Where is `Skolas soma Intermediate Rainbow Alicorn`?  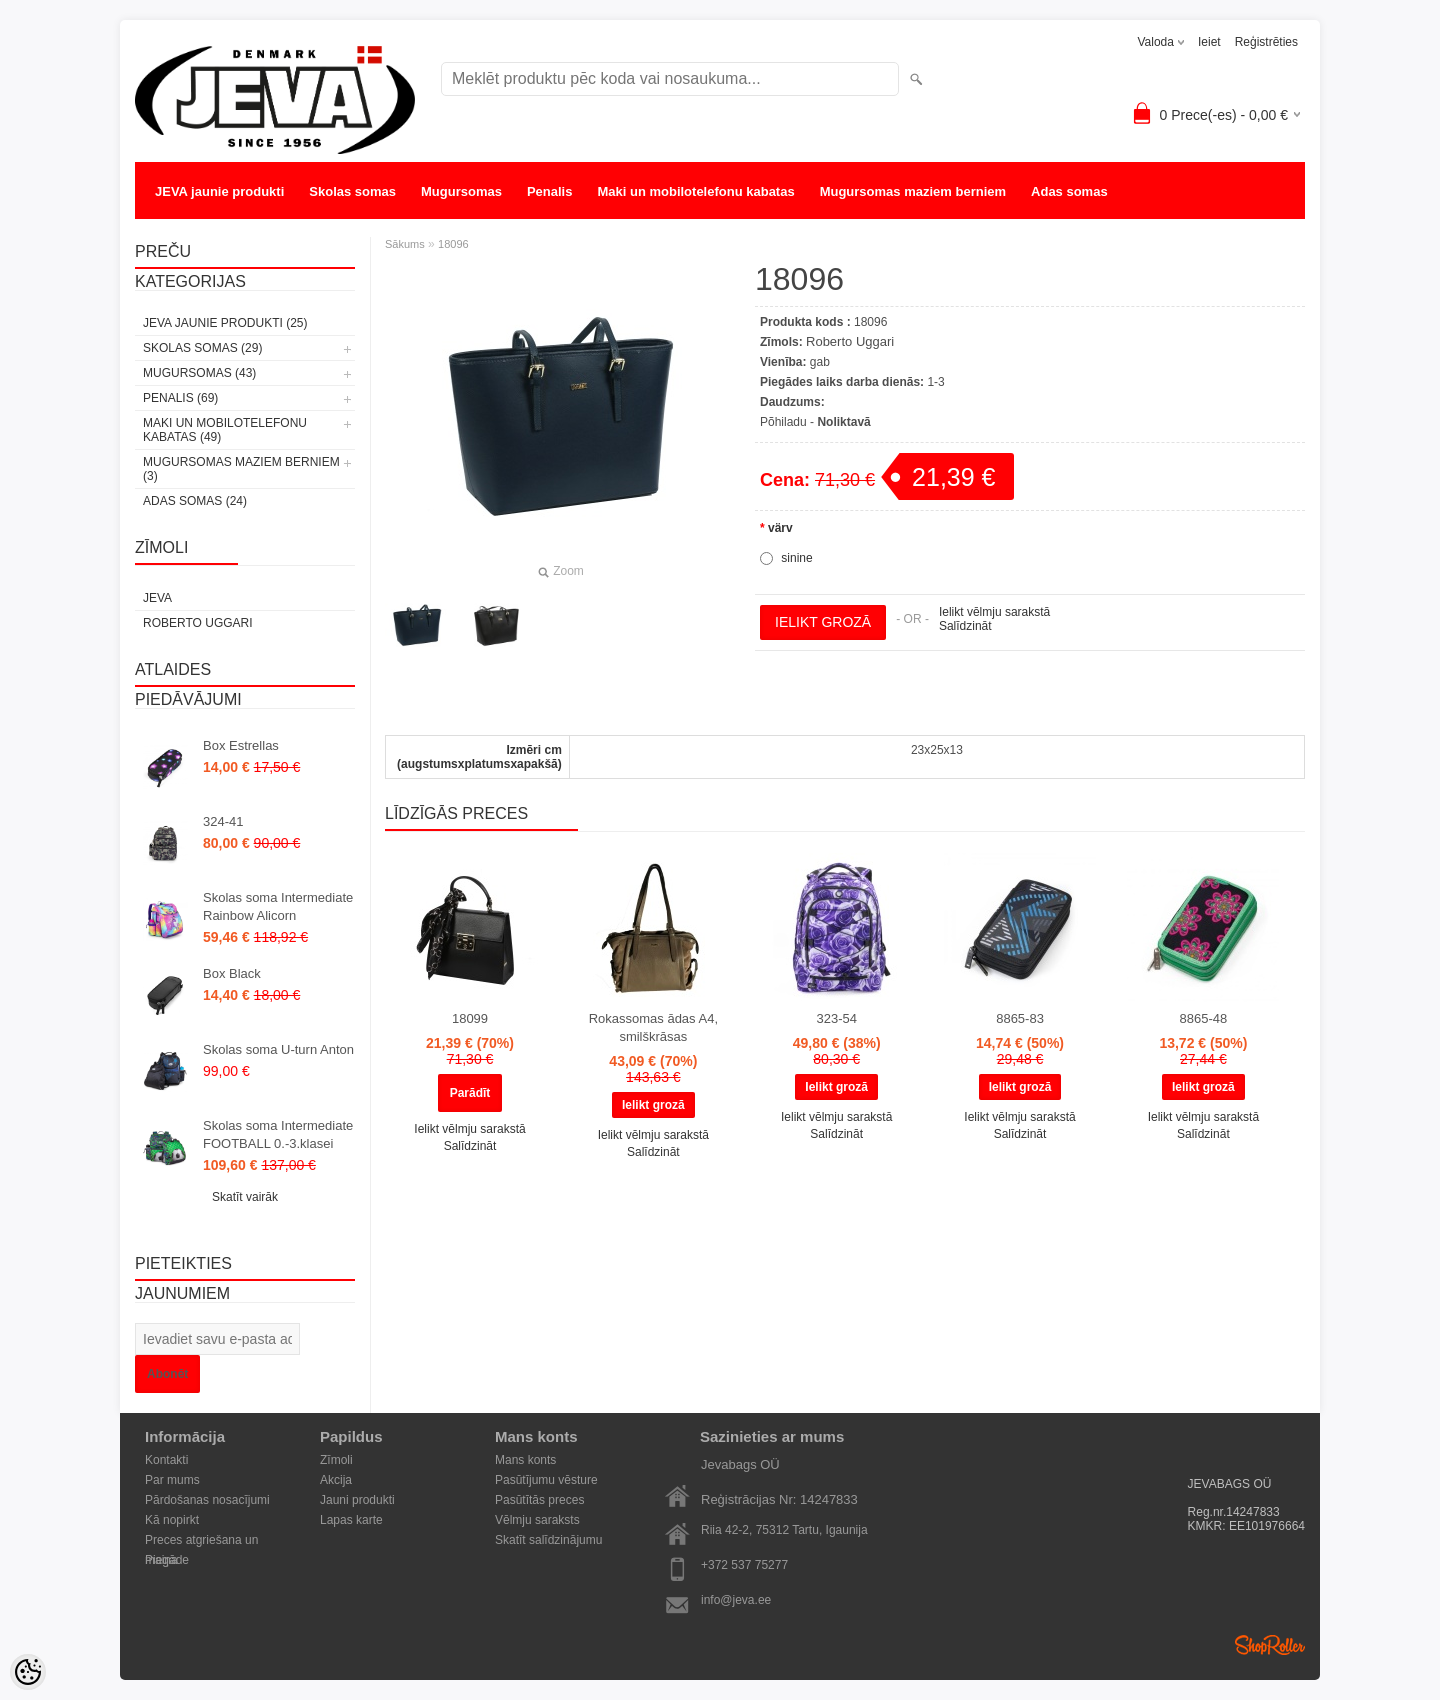 Skolas soma Intermediate Rainbow Alicorn is located at coordinates (278, 906).